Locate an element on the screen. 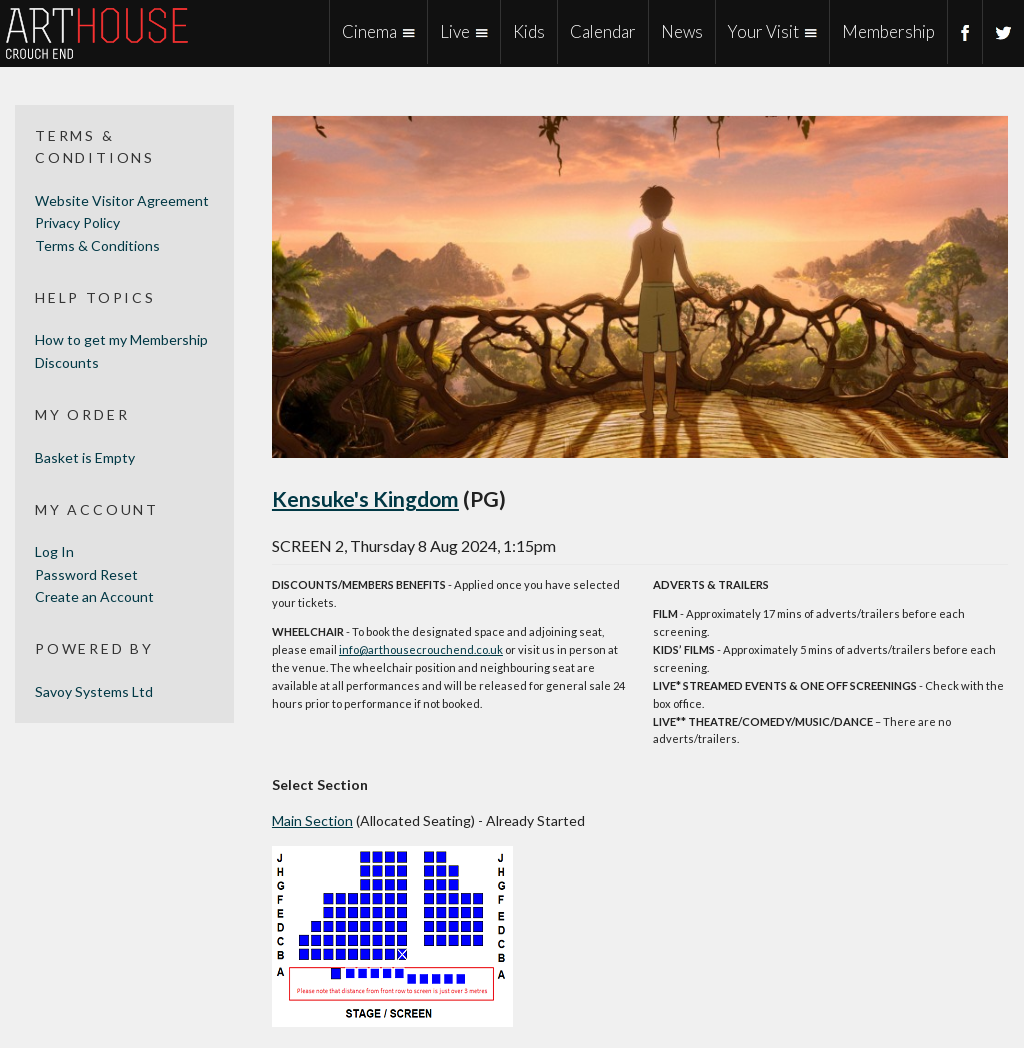 This screenshot has height=1048, width=1024. Kensuke's Kingdom is located at coordinates (365, 498).